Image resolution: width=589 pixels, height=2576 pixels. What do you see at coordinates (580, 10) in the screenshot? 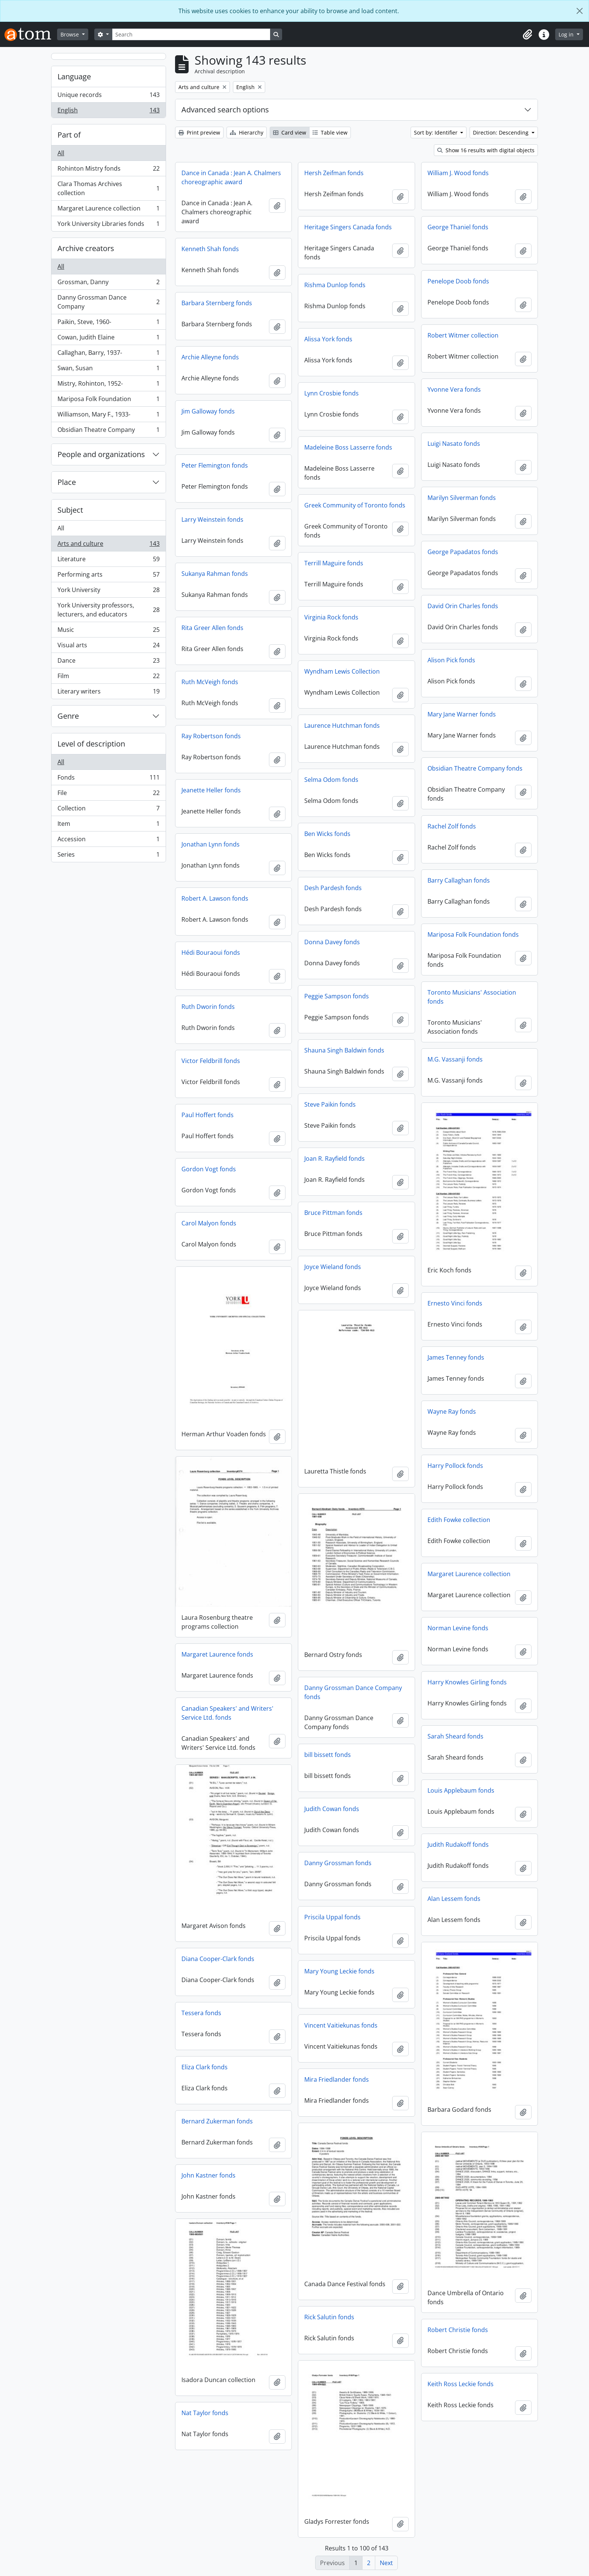
I see `[Close]` at bounding box center [580, 10].